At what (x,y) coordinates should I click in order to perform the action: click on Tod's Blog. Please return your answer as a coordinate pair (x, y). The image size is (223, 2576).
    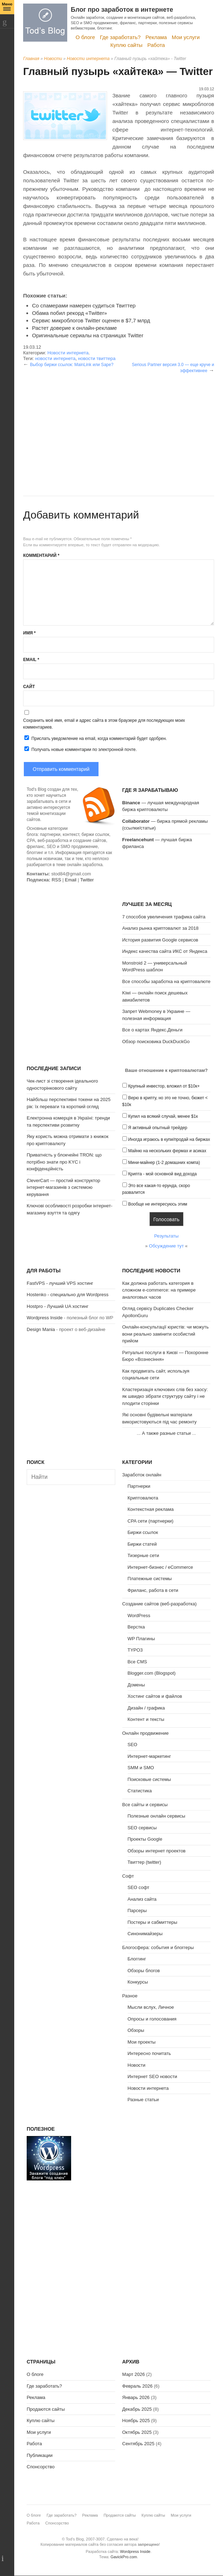
    Looking at the image, I should click on (45, 23).